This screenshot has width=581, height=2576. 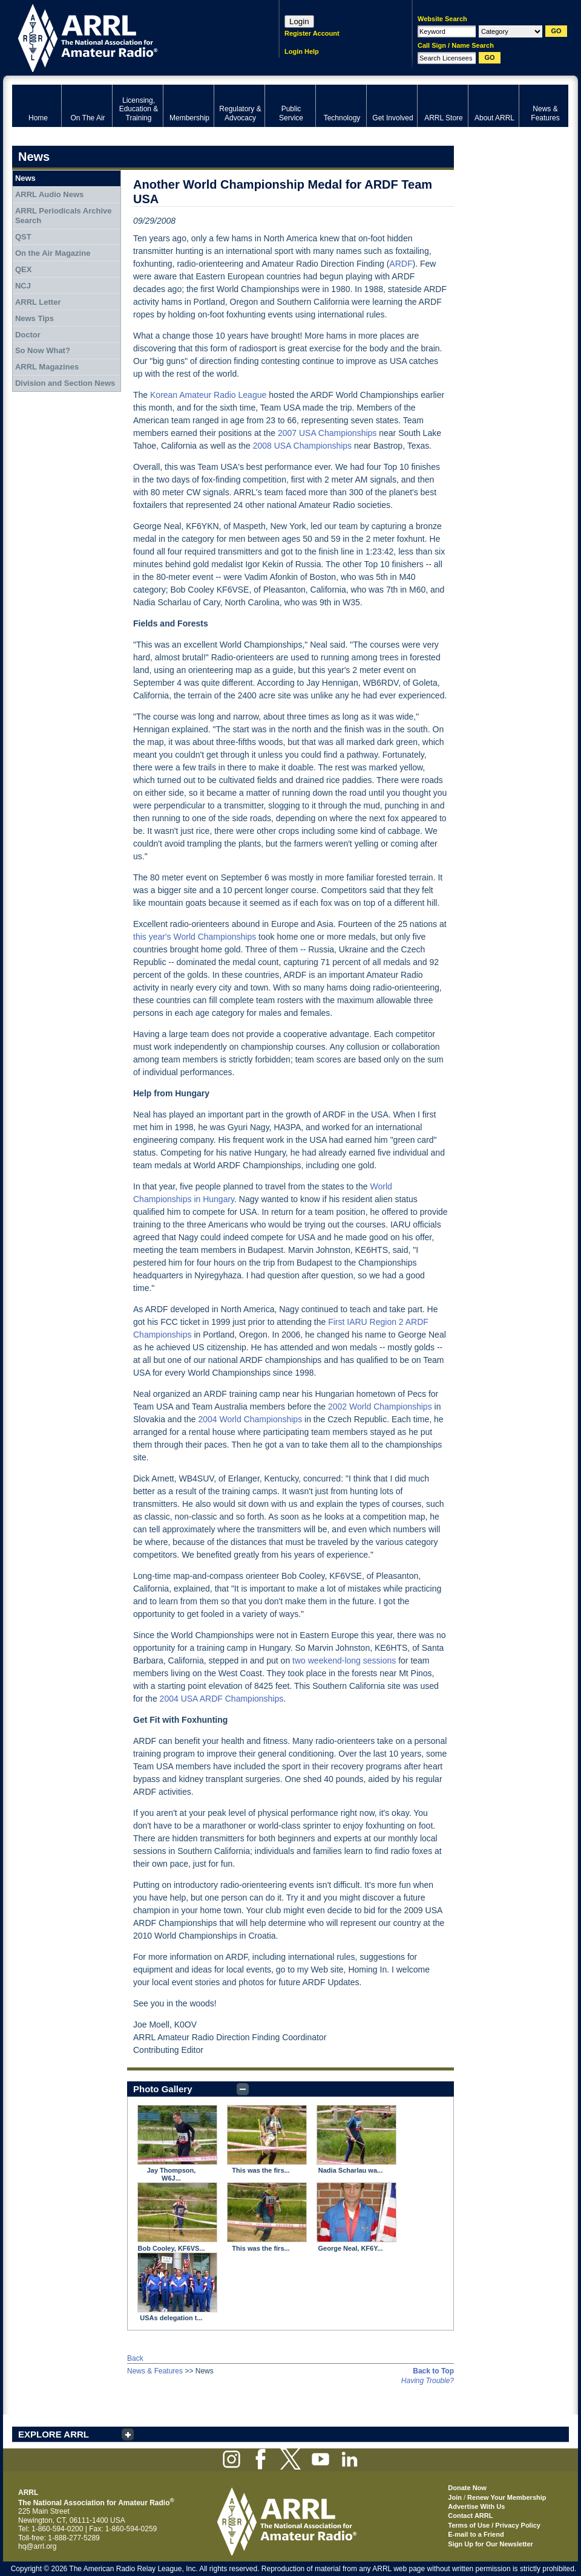 What do you see at coordinates (37, 2546) in the screenshot?
I see `hq@arrl.org` at bounding box center [37, 2546].